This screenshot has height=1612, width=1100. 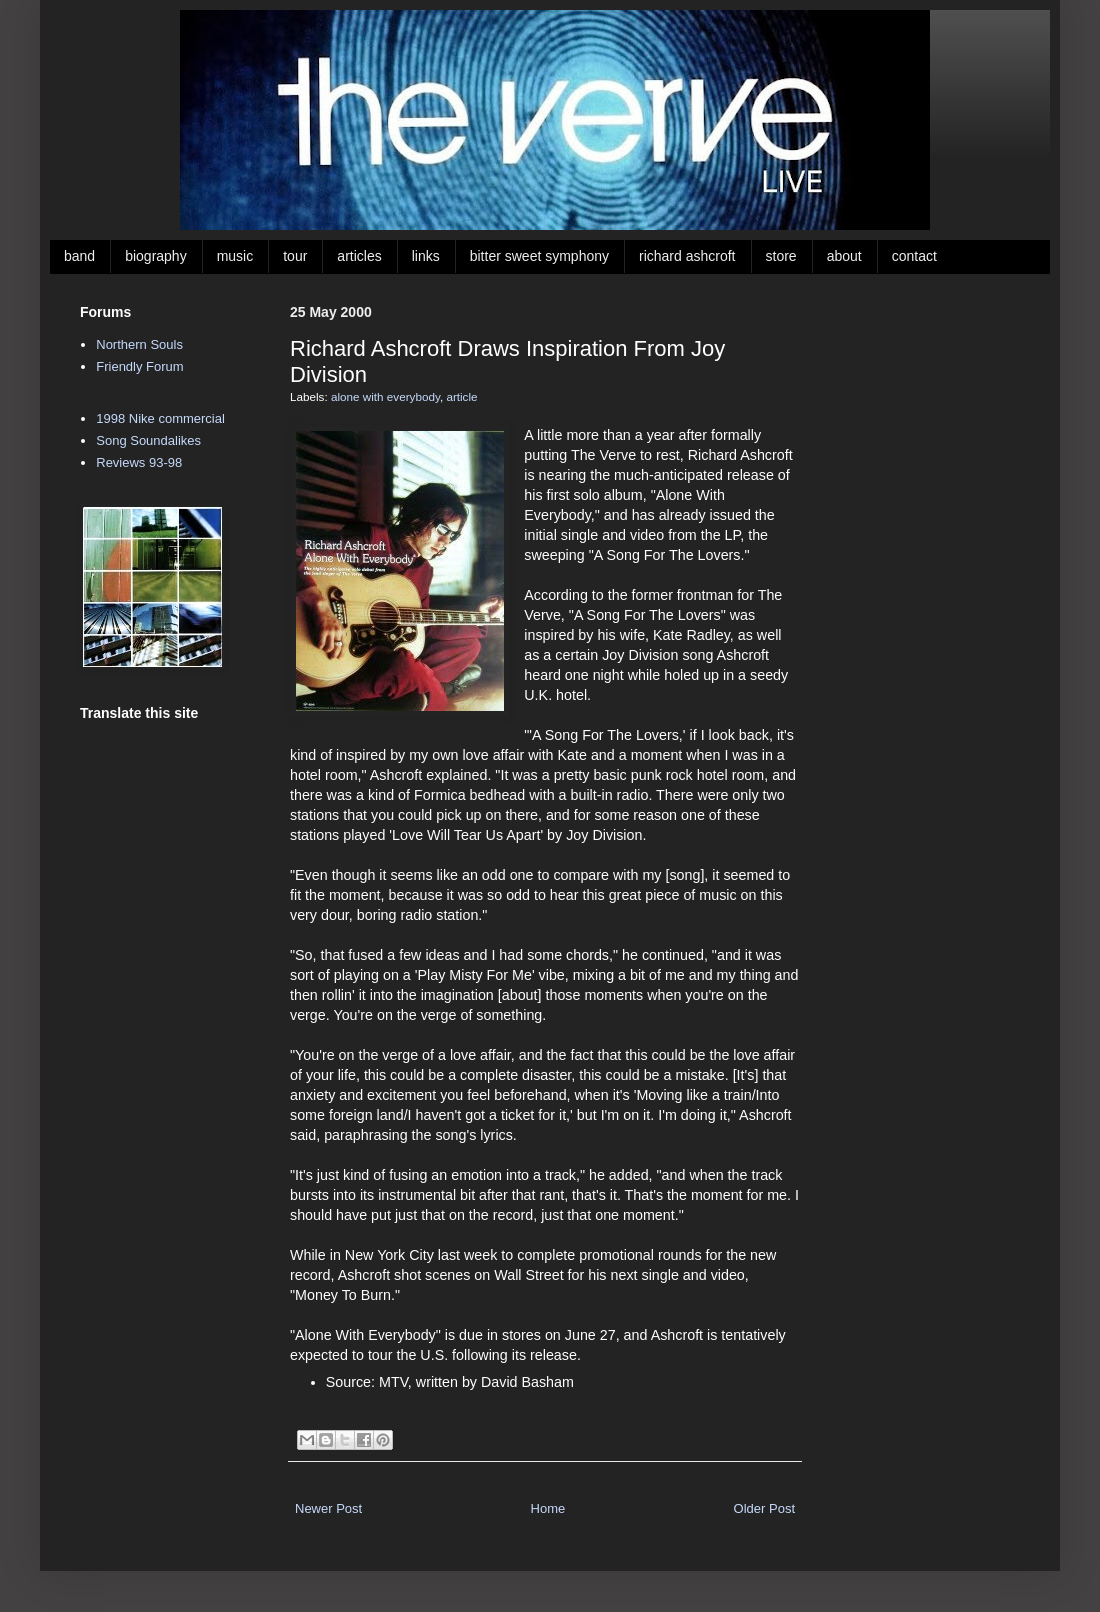 I want to click on links, so click(x=426, y=256).